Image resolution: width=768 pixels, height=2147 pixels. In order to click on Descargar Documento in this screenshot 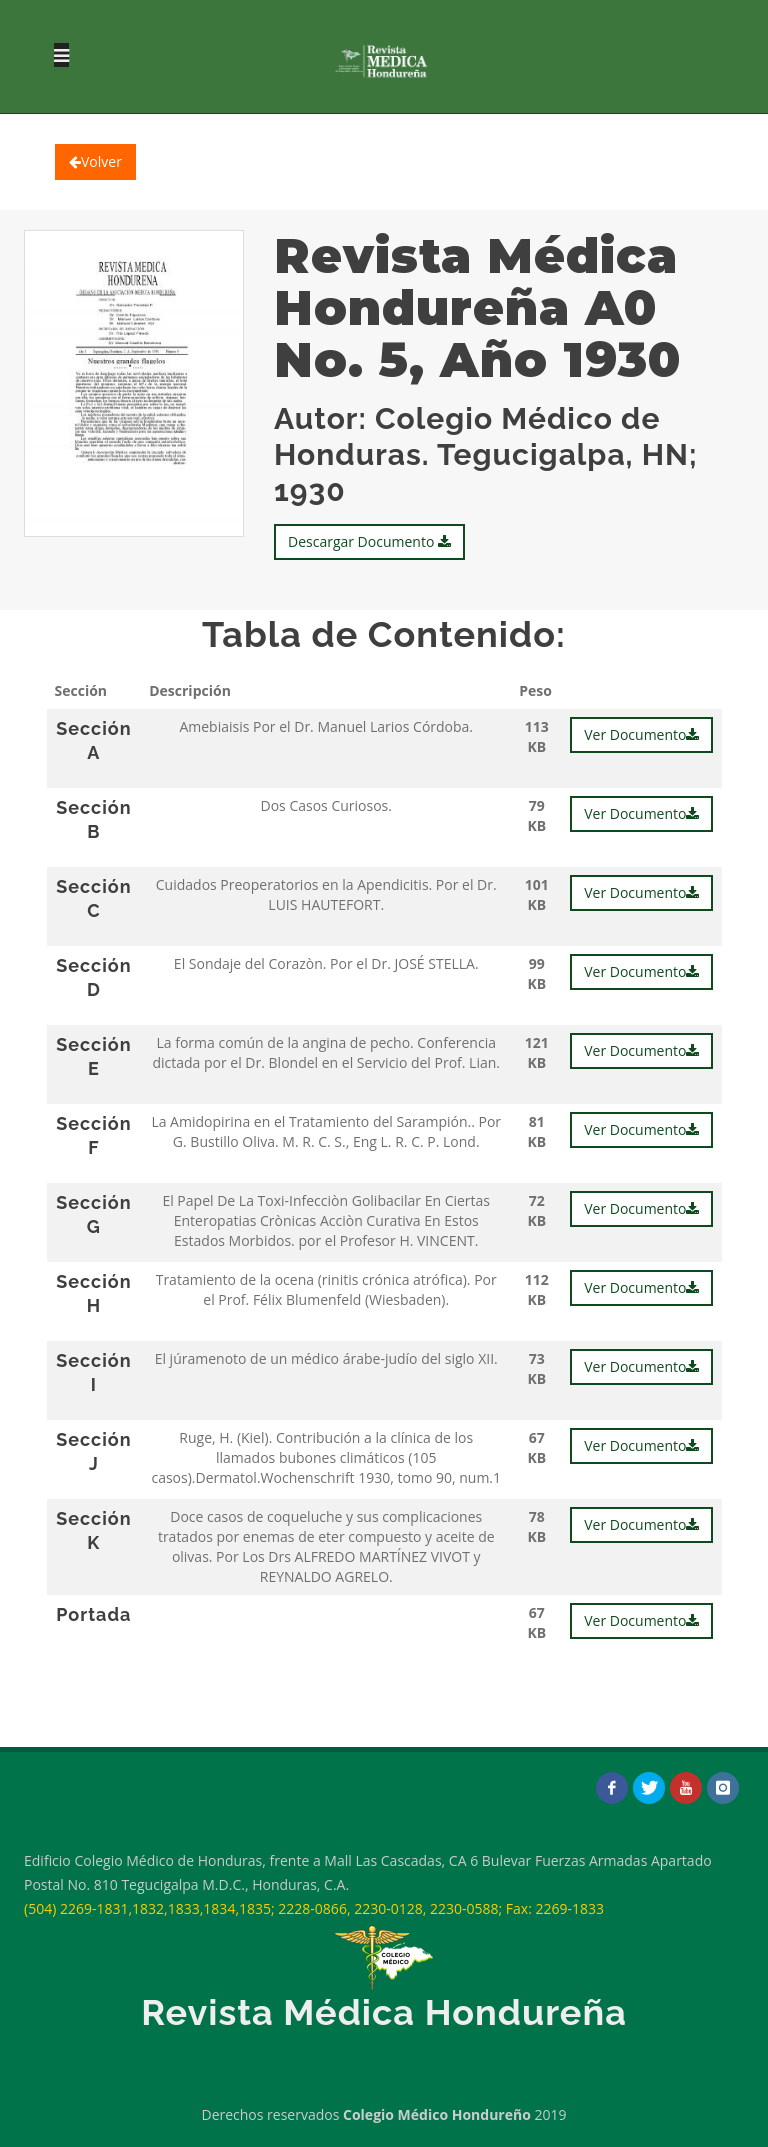, I will do `click(369, 541)`.